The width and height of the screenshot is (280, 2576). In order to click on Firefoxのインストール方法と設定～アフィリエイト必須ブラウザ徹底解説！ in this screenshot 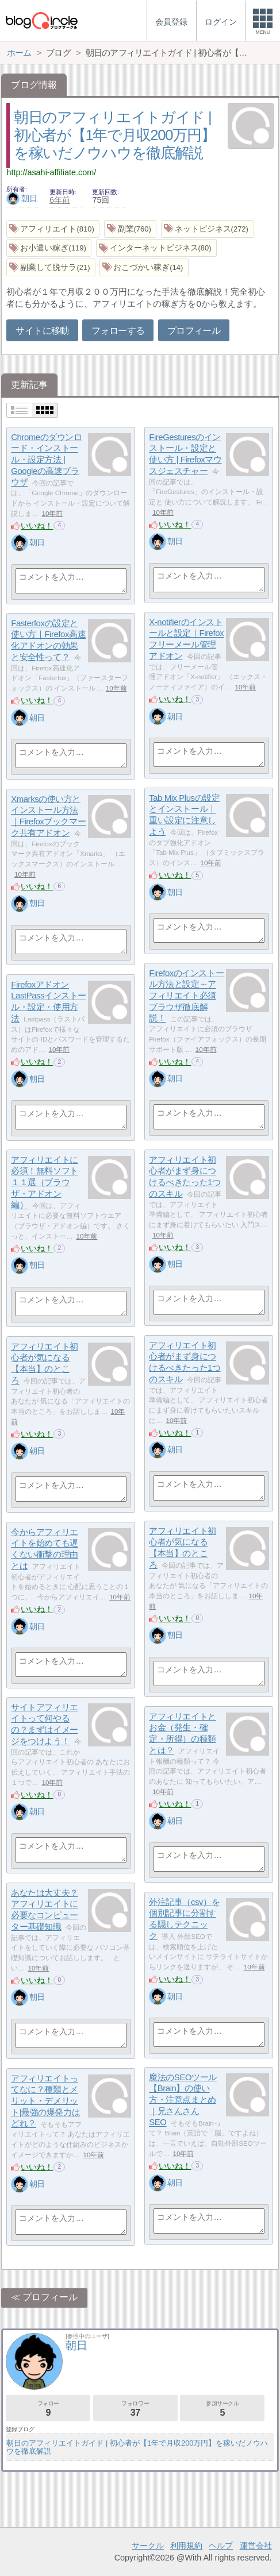, I will do `click(186, 995)`.